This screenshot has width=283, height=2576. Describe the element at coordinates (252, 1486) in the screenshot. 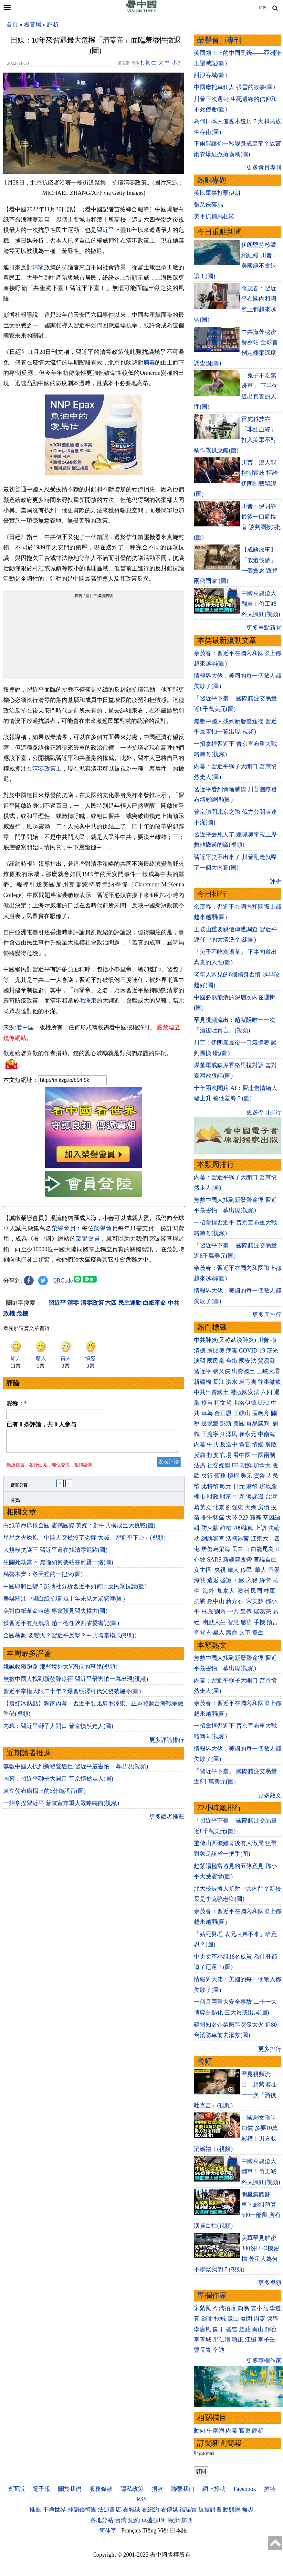

I see `港幣` at that location.